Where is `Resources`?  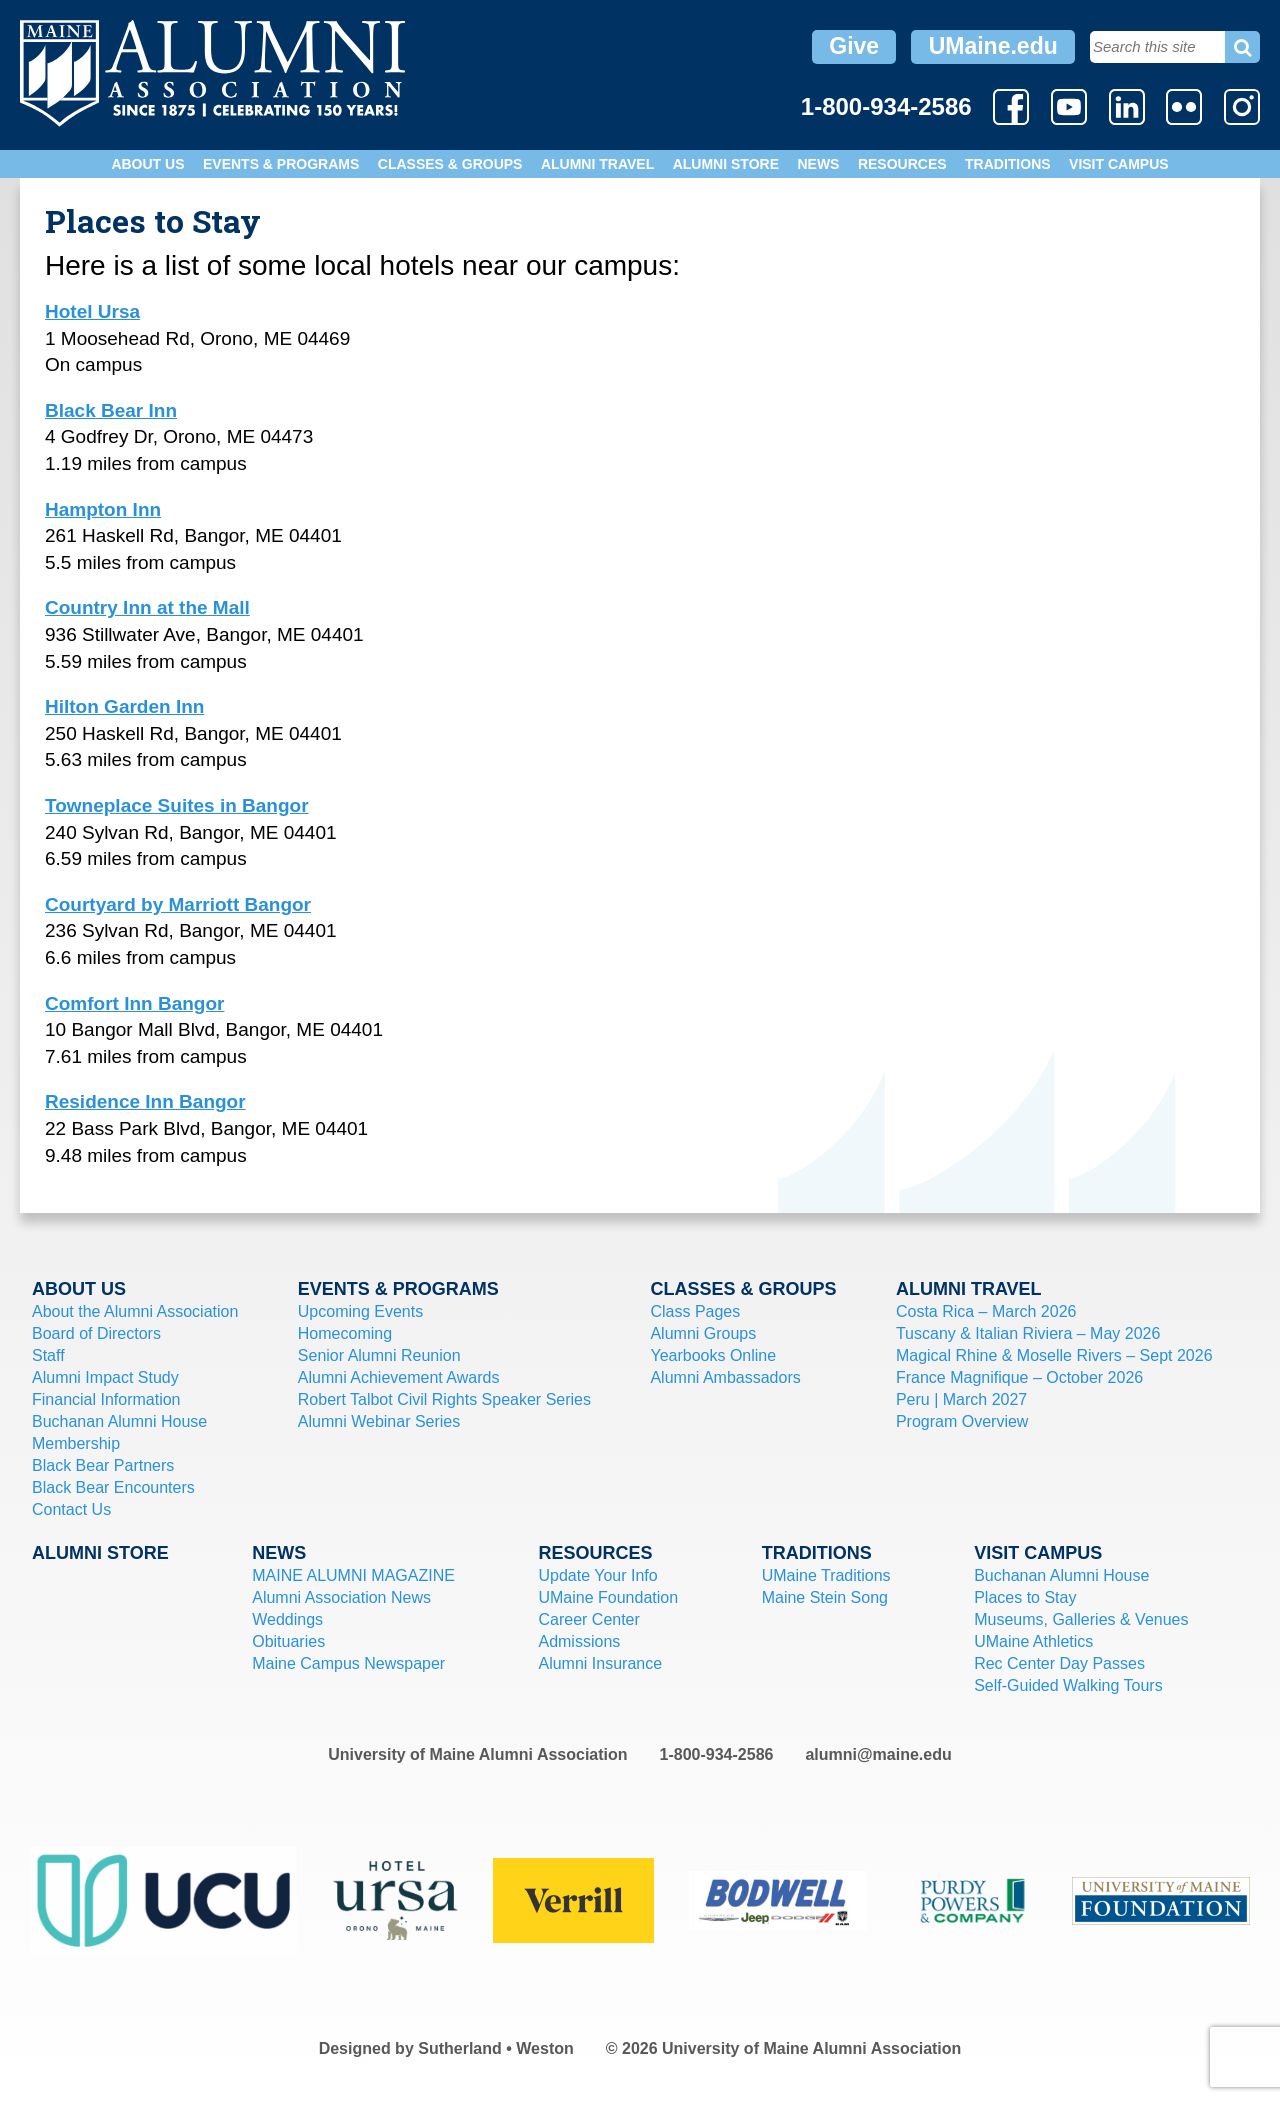
Resources is located at coordinates (902, 164).